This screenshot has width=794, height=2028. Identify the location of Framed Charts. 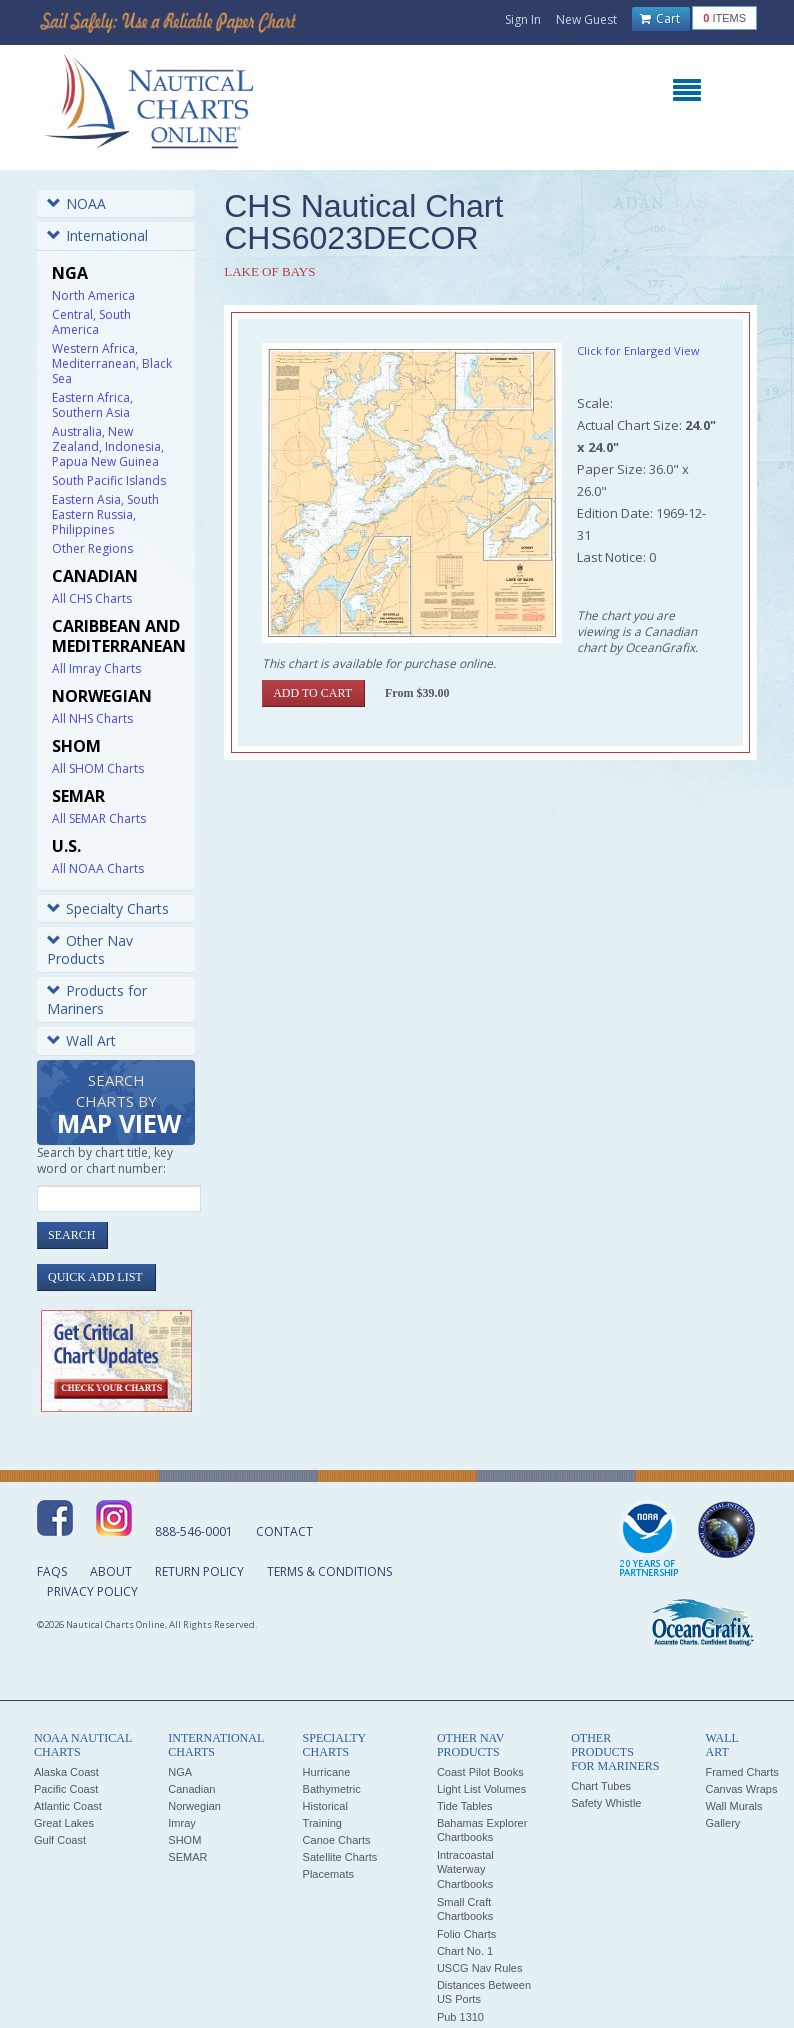
(741, 1772).